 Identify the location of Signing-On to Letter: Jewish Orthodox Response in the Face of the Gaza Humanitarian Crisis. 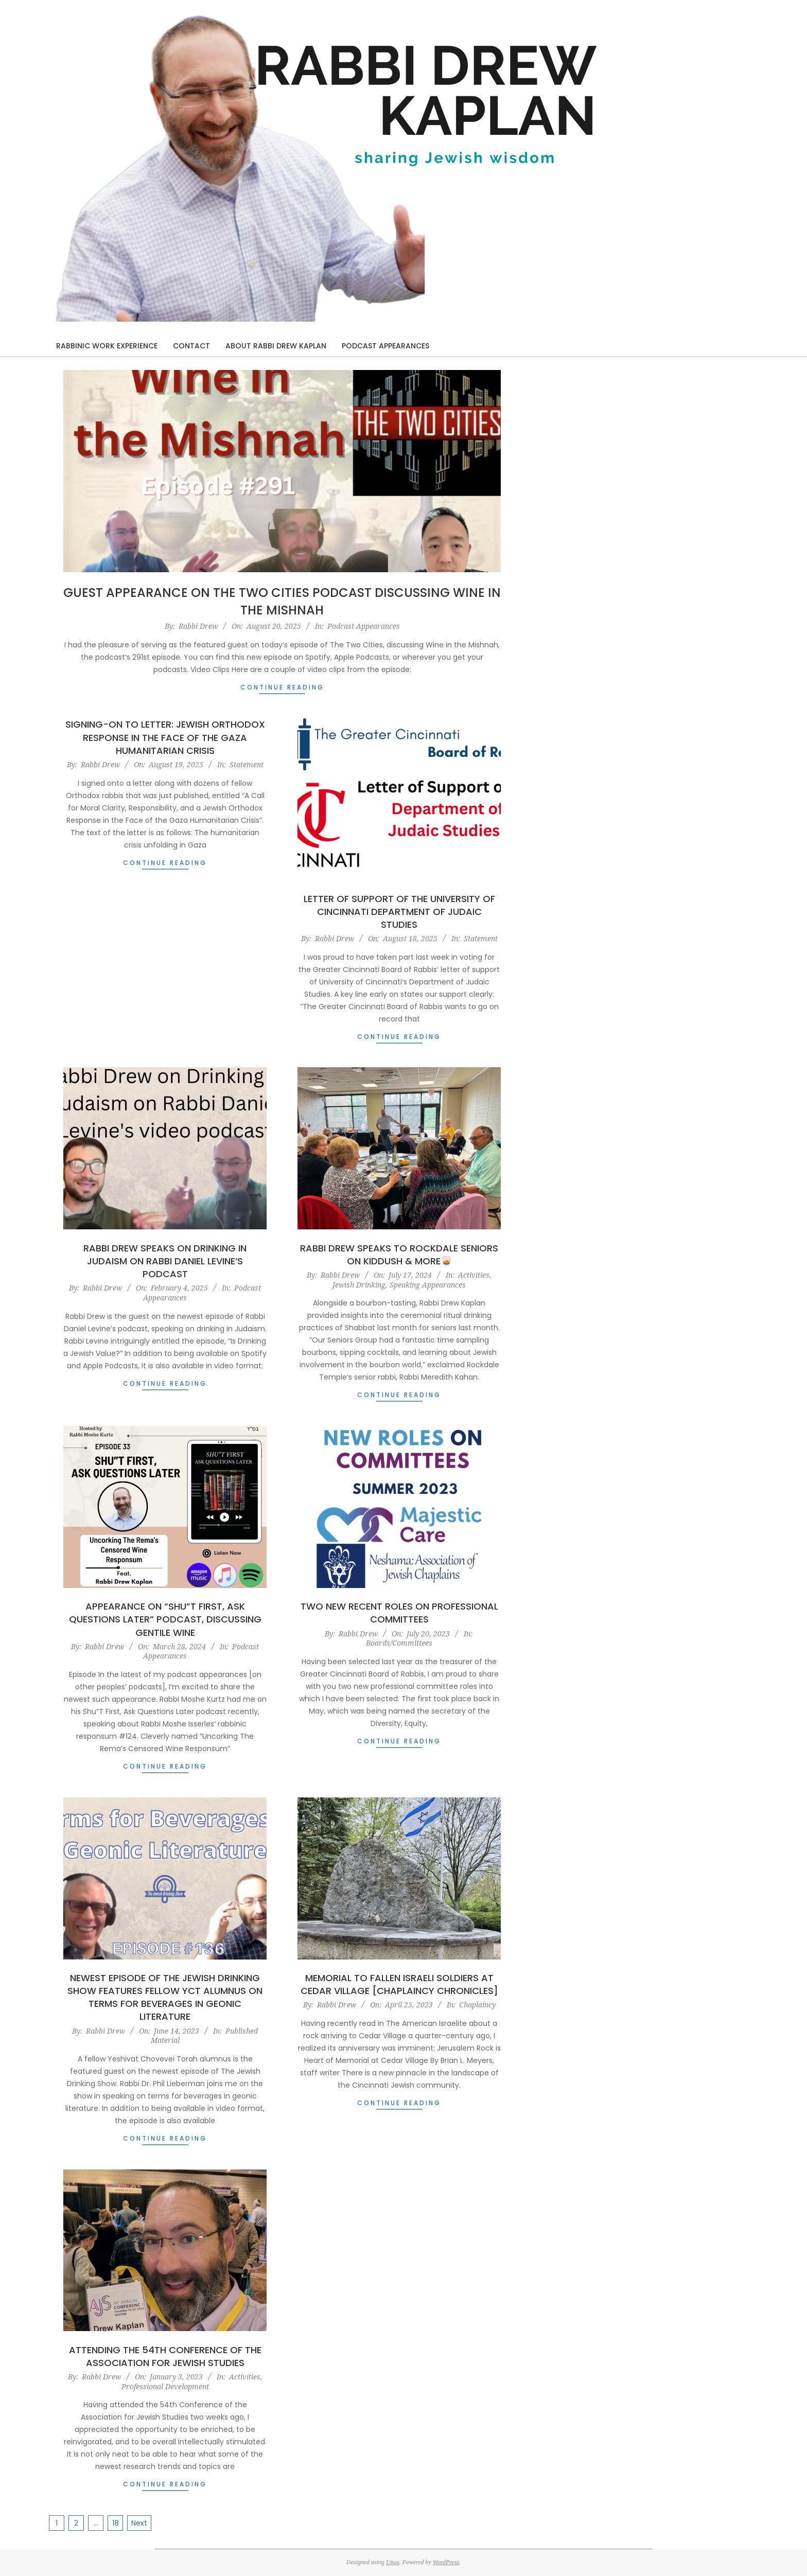
(165, 737).